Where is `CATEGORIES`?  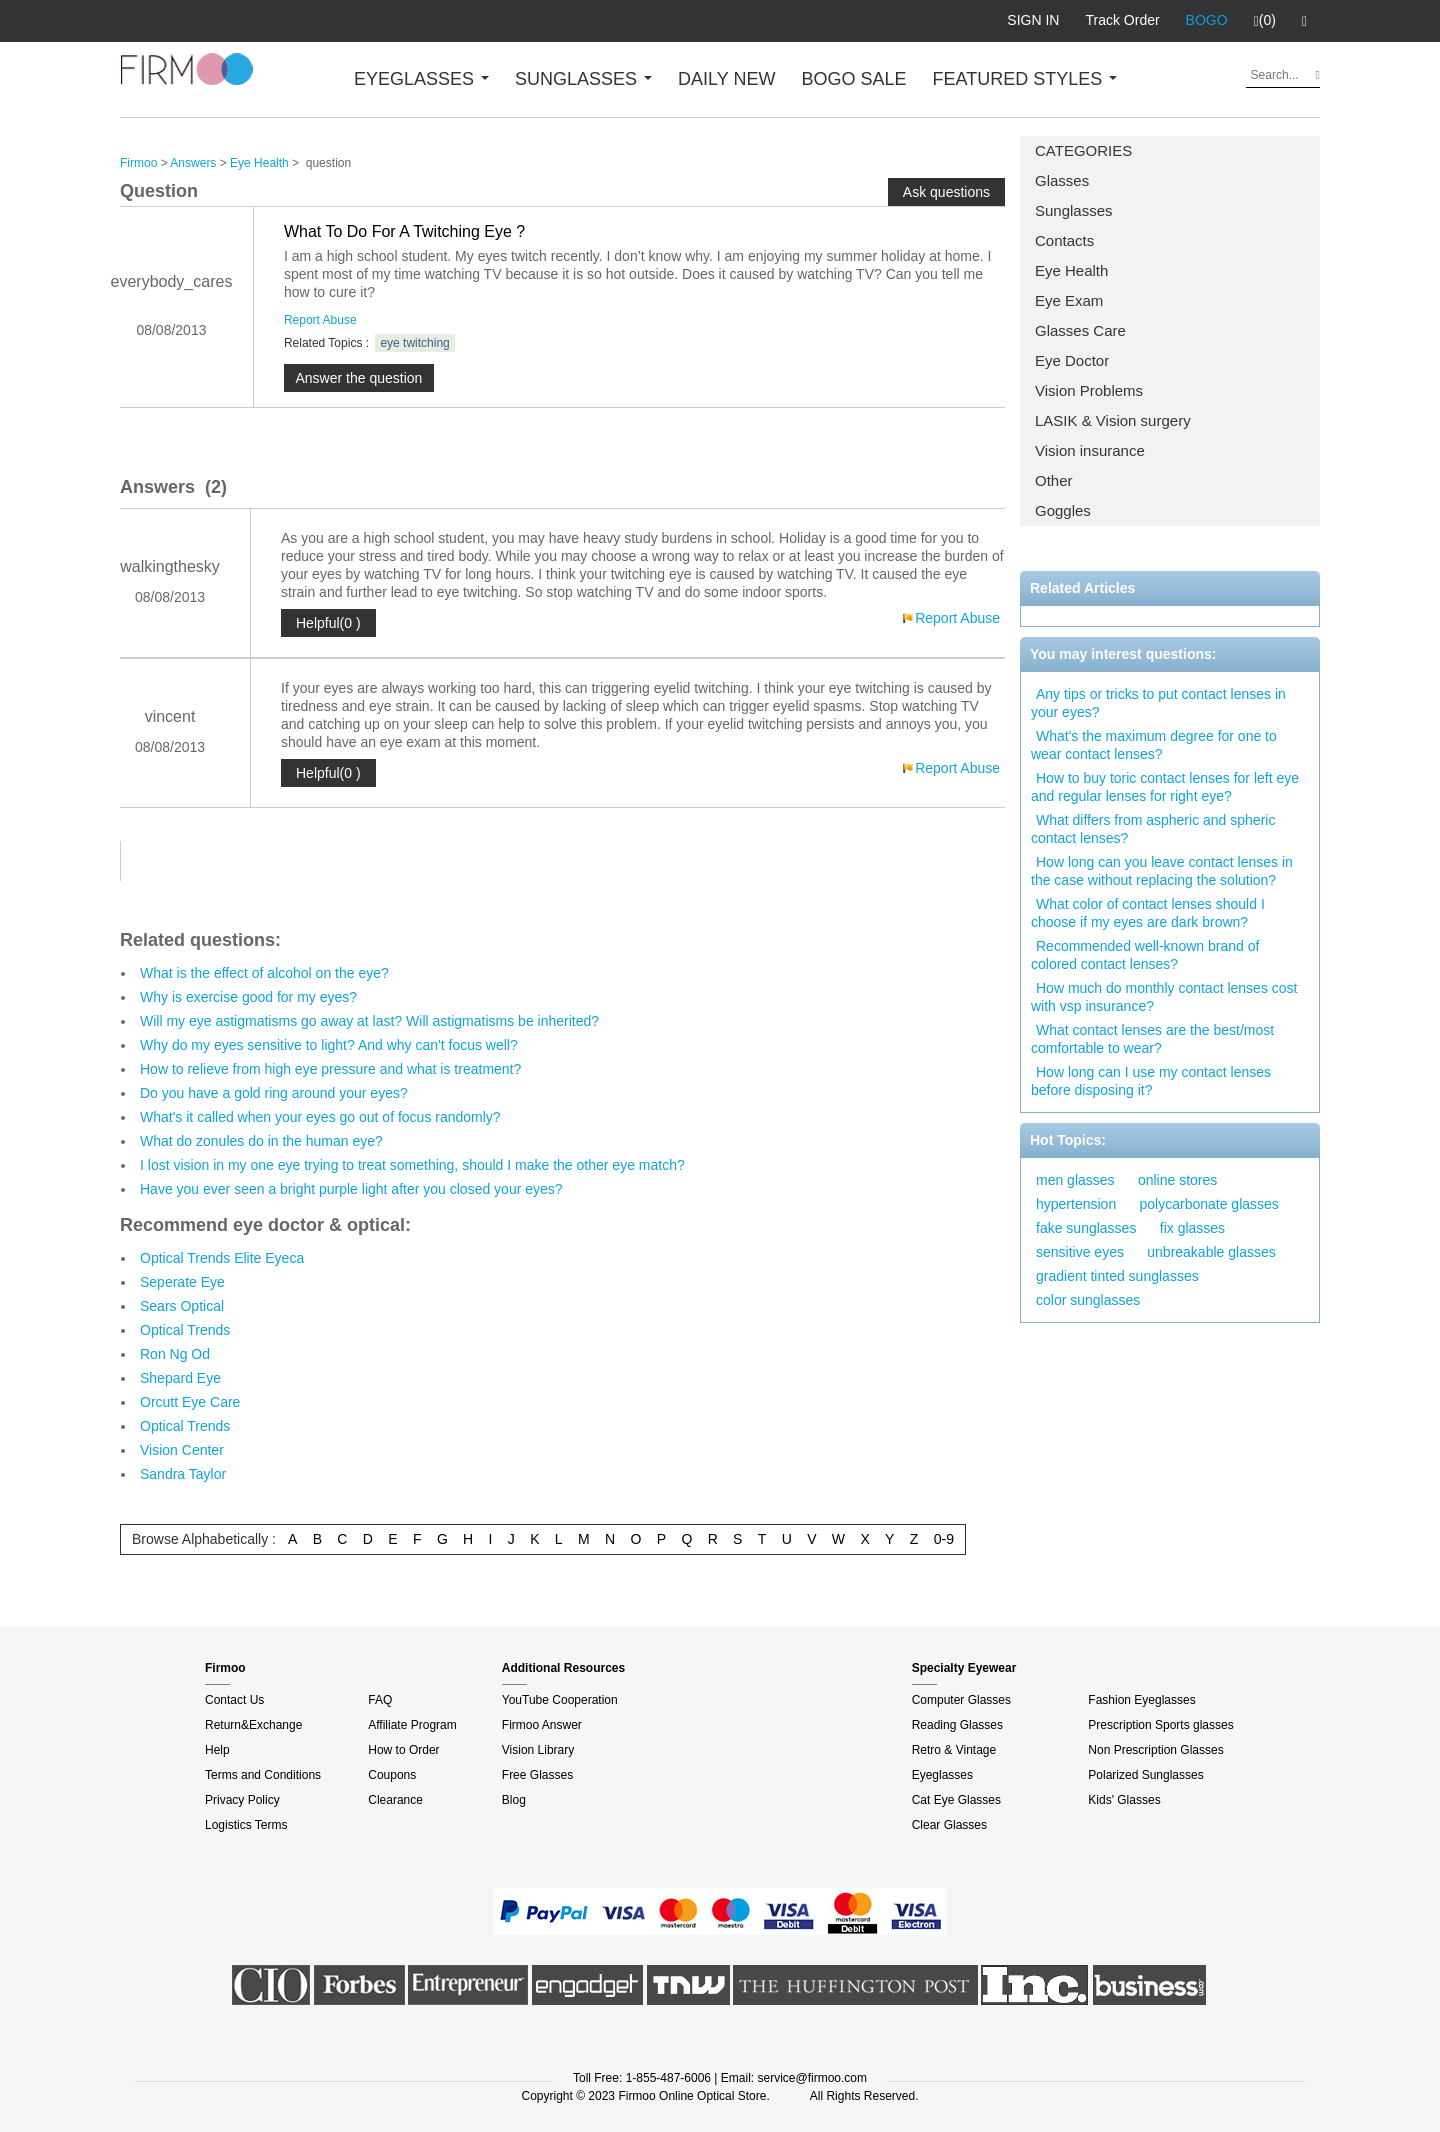 CATEGORIES is located at coordinates (1083, 150).